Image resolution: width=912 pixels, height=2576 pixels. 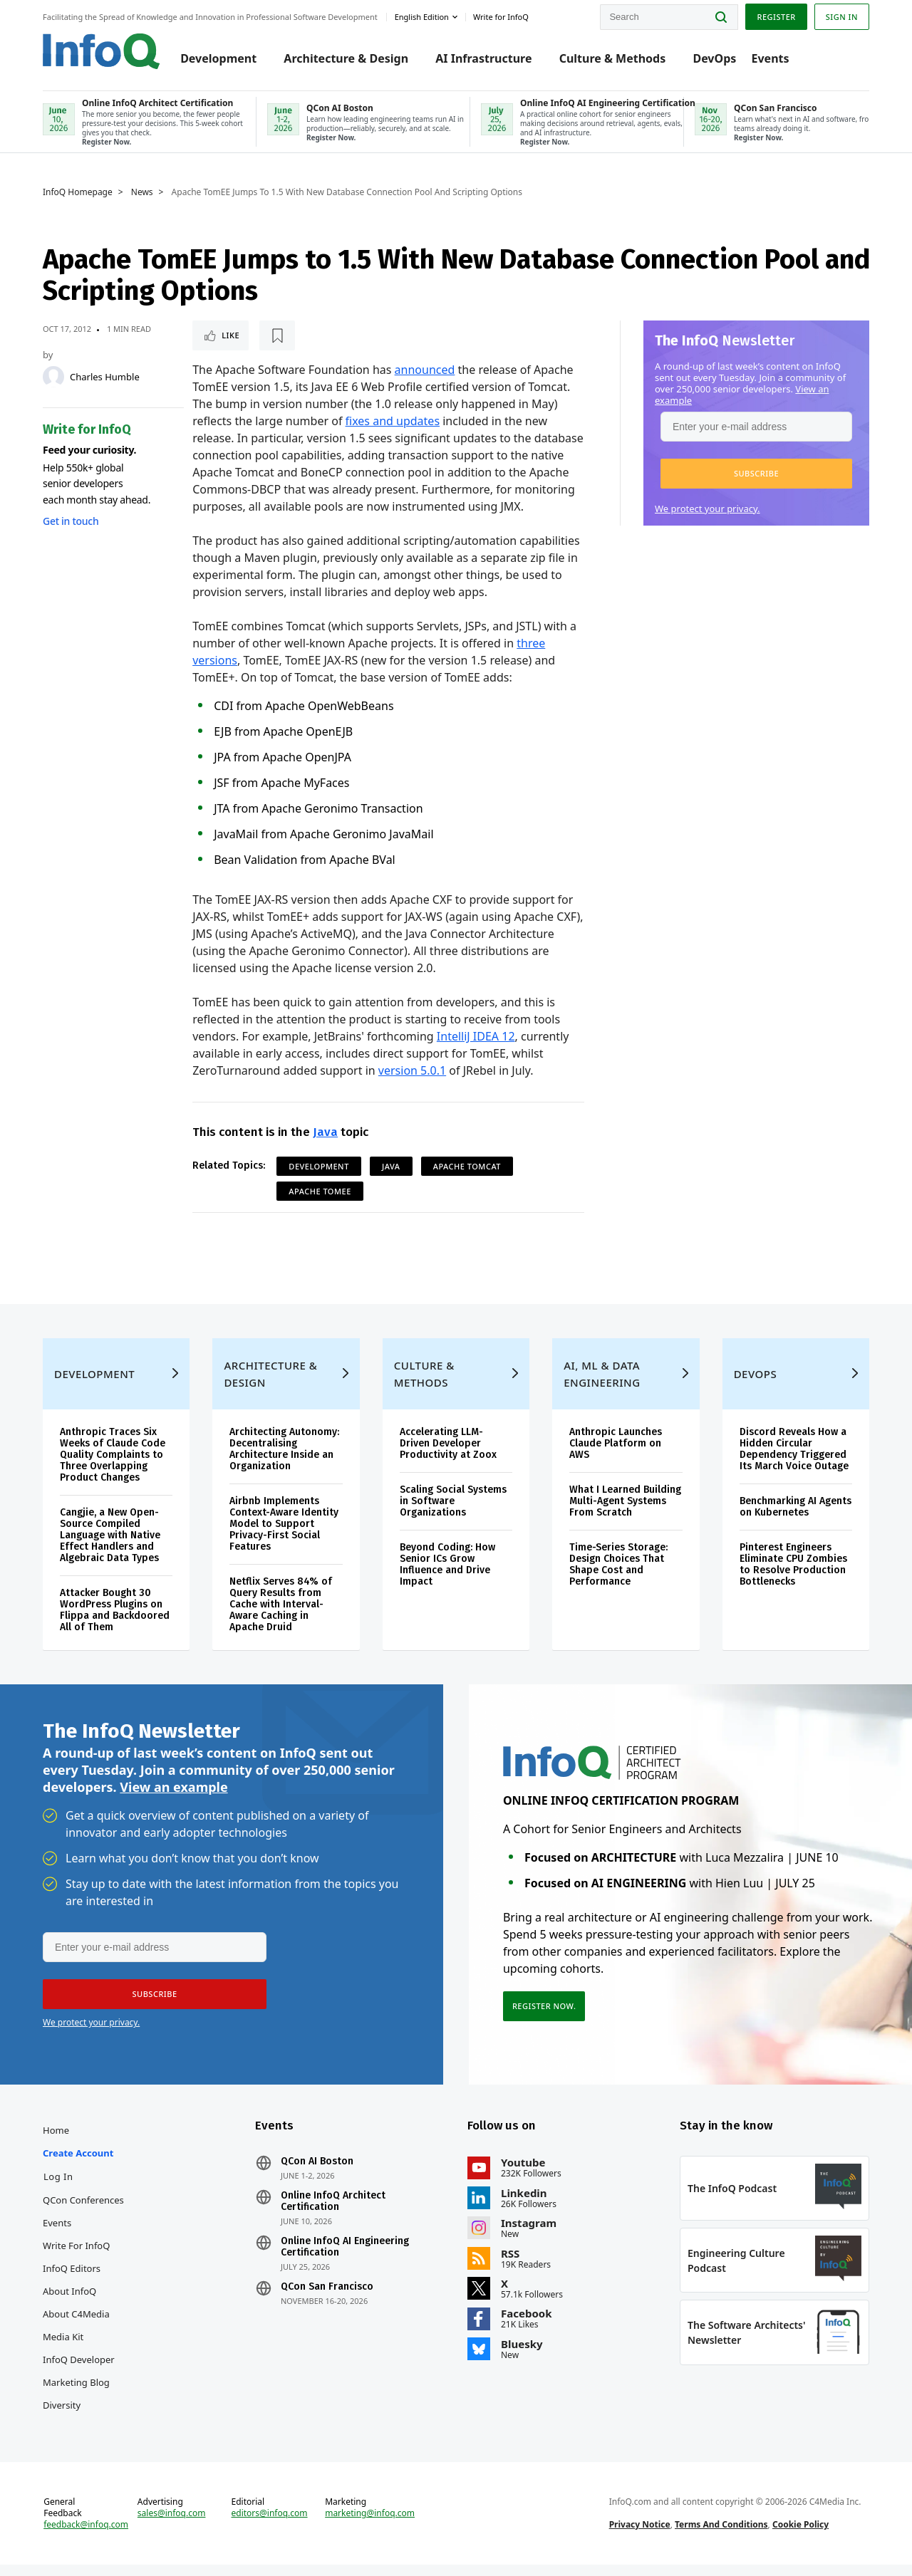 I want to click on Culture & Methods, so click(x=612, y=58).